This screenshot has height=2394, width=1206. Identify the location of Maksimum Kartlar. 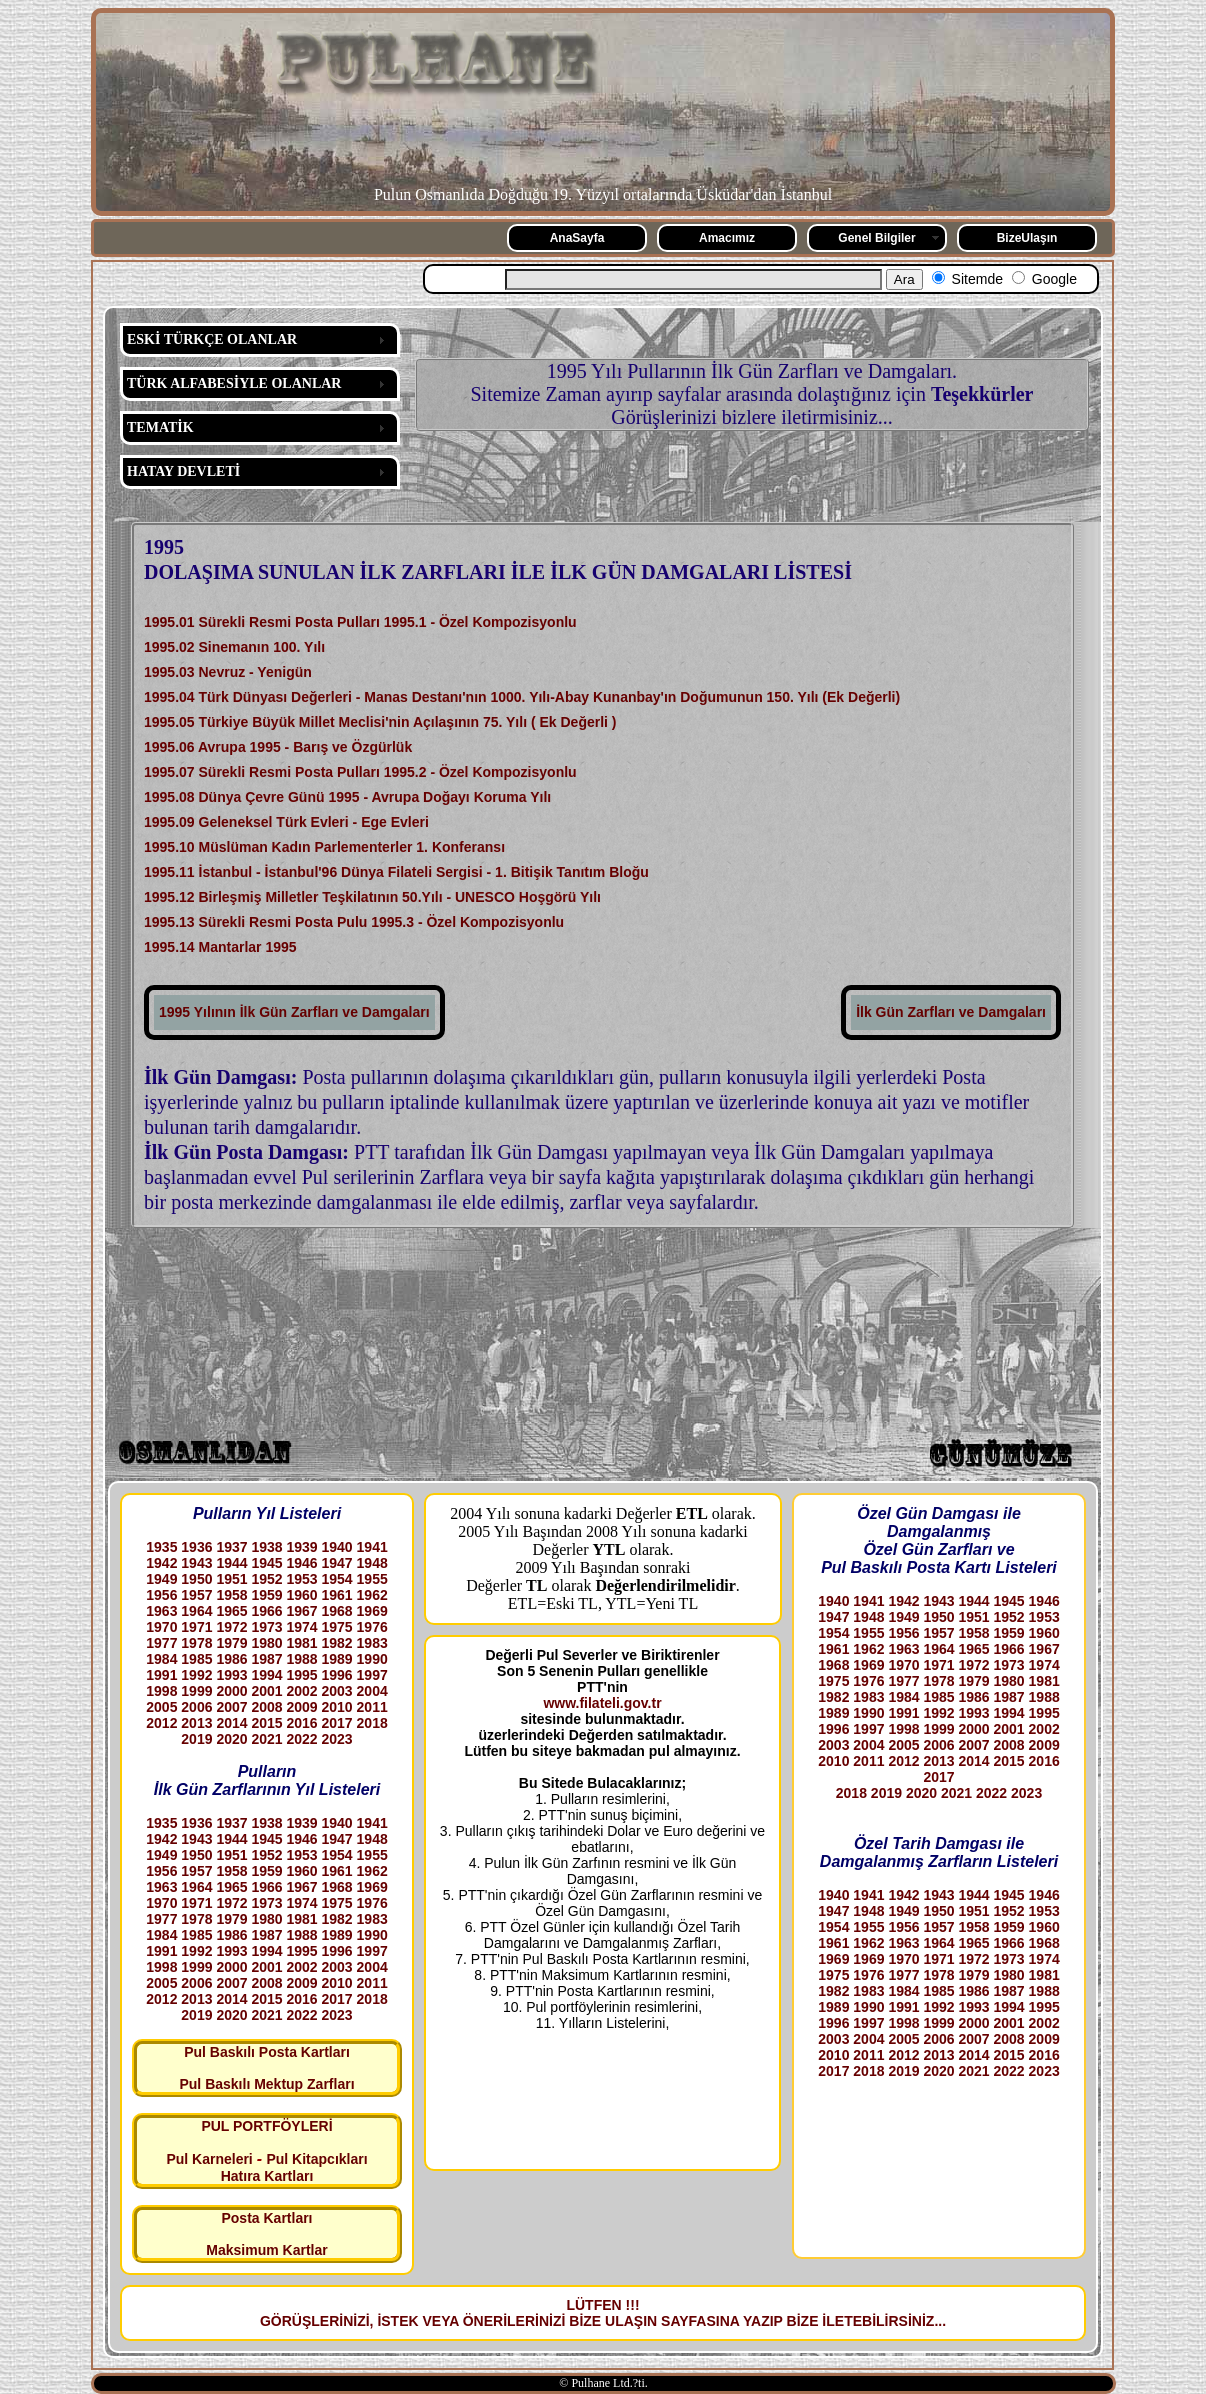
(266, 2250).